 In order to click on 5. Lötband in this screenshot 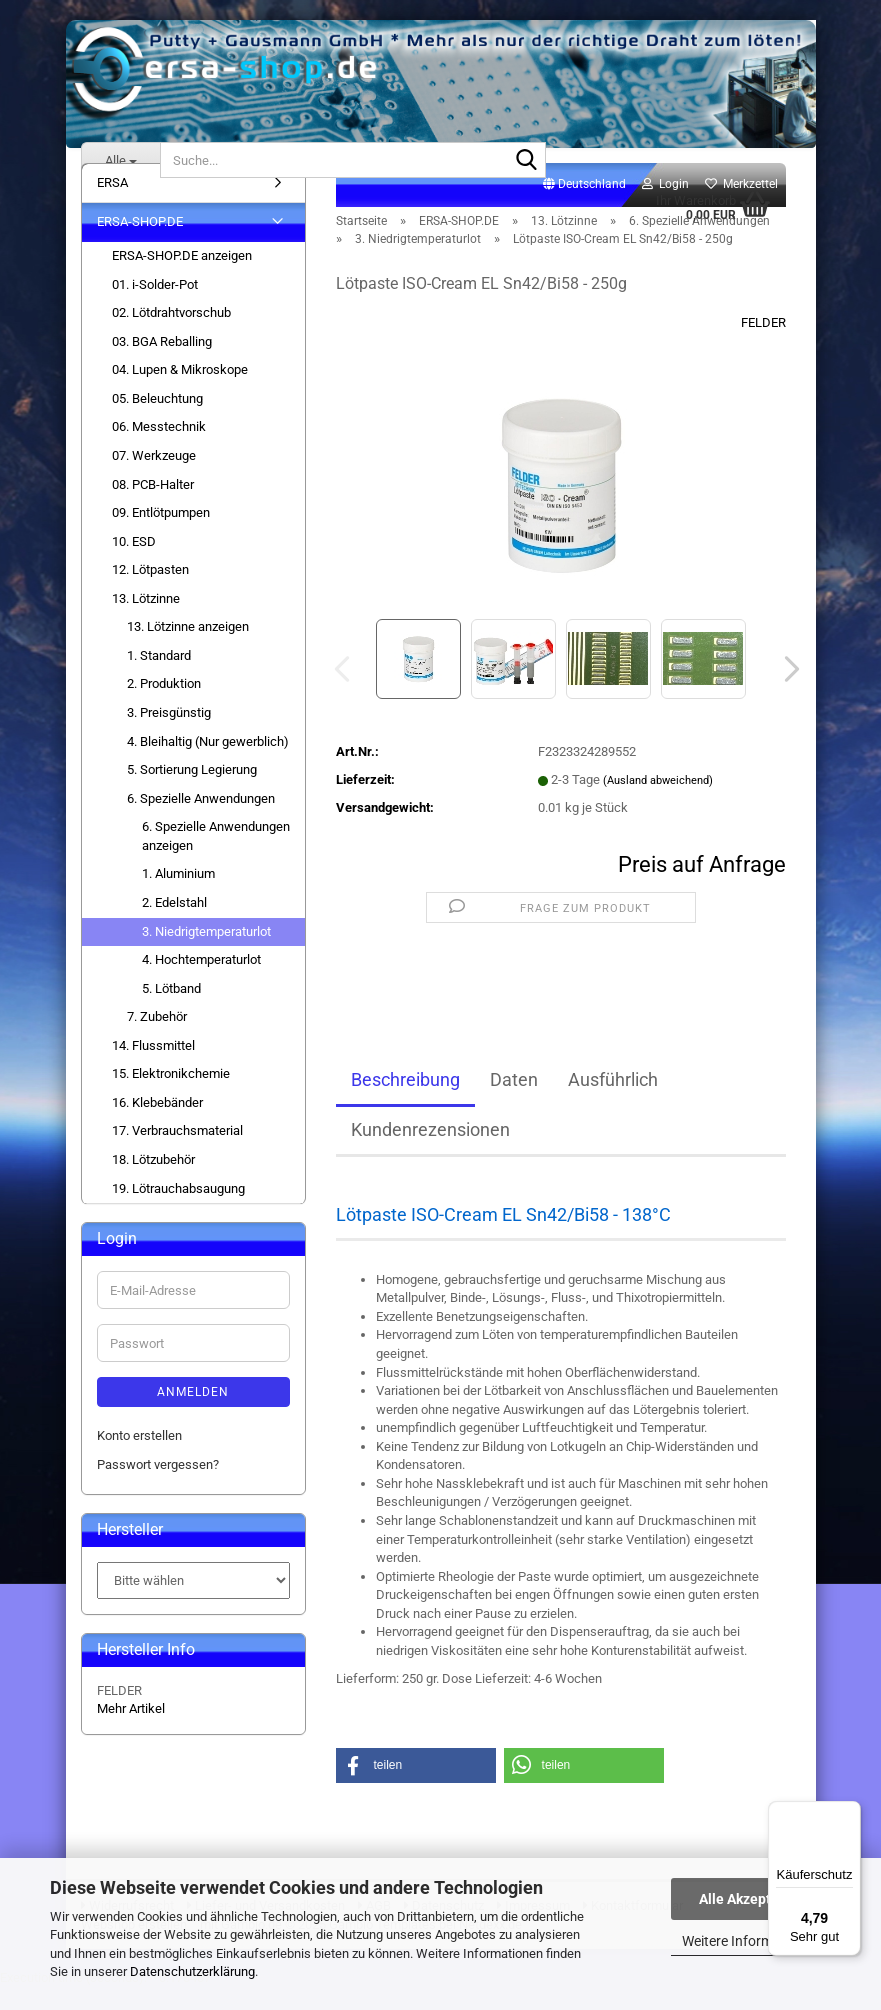, I will do `click(171, 1010)`.